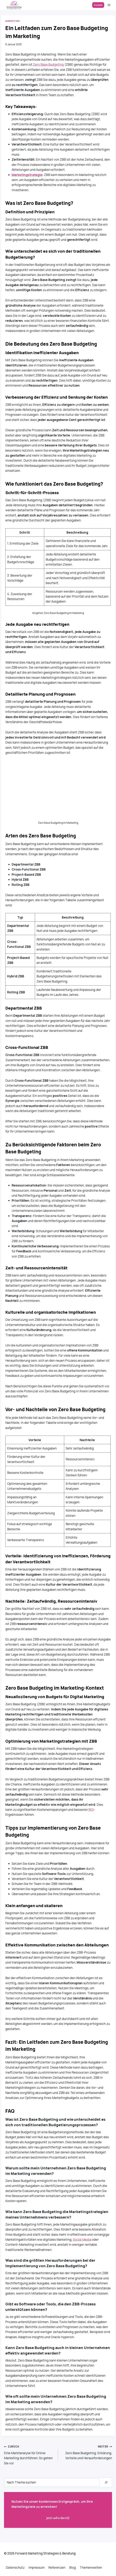  Describe the element at coordinates (48, 64) in the screenshot. I see `Zero Base Budgeting` at that location.